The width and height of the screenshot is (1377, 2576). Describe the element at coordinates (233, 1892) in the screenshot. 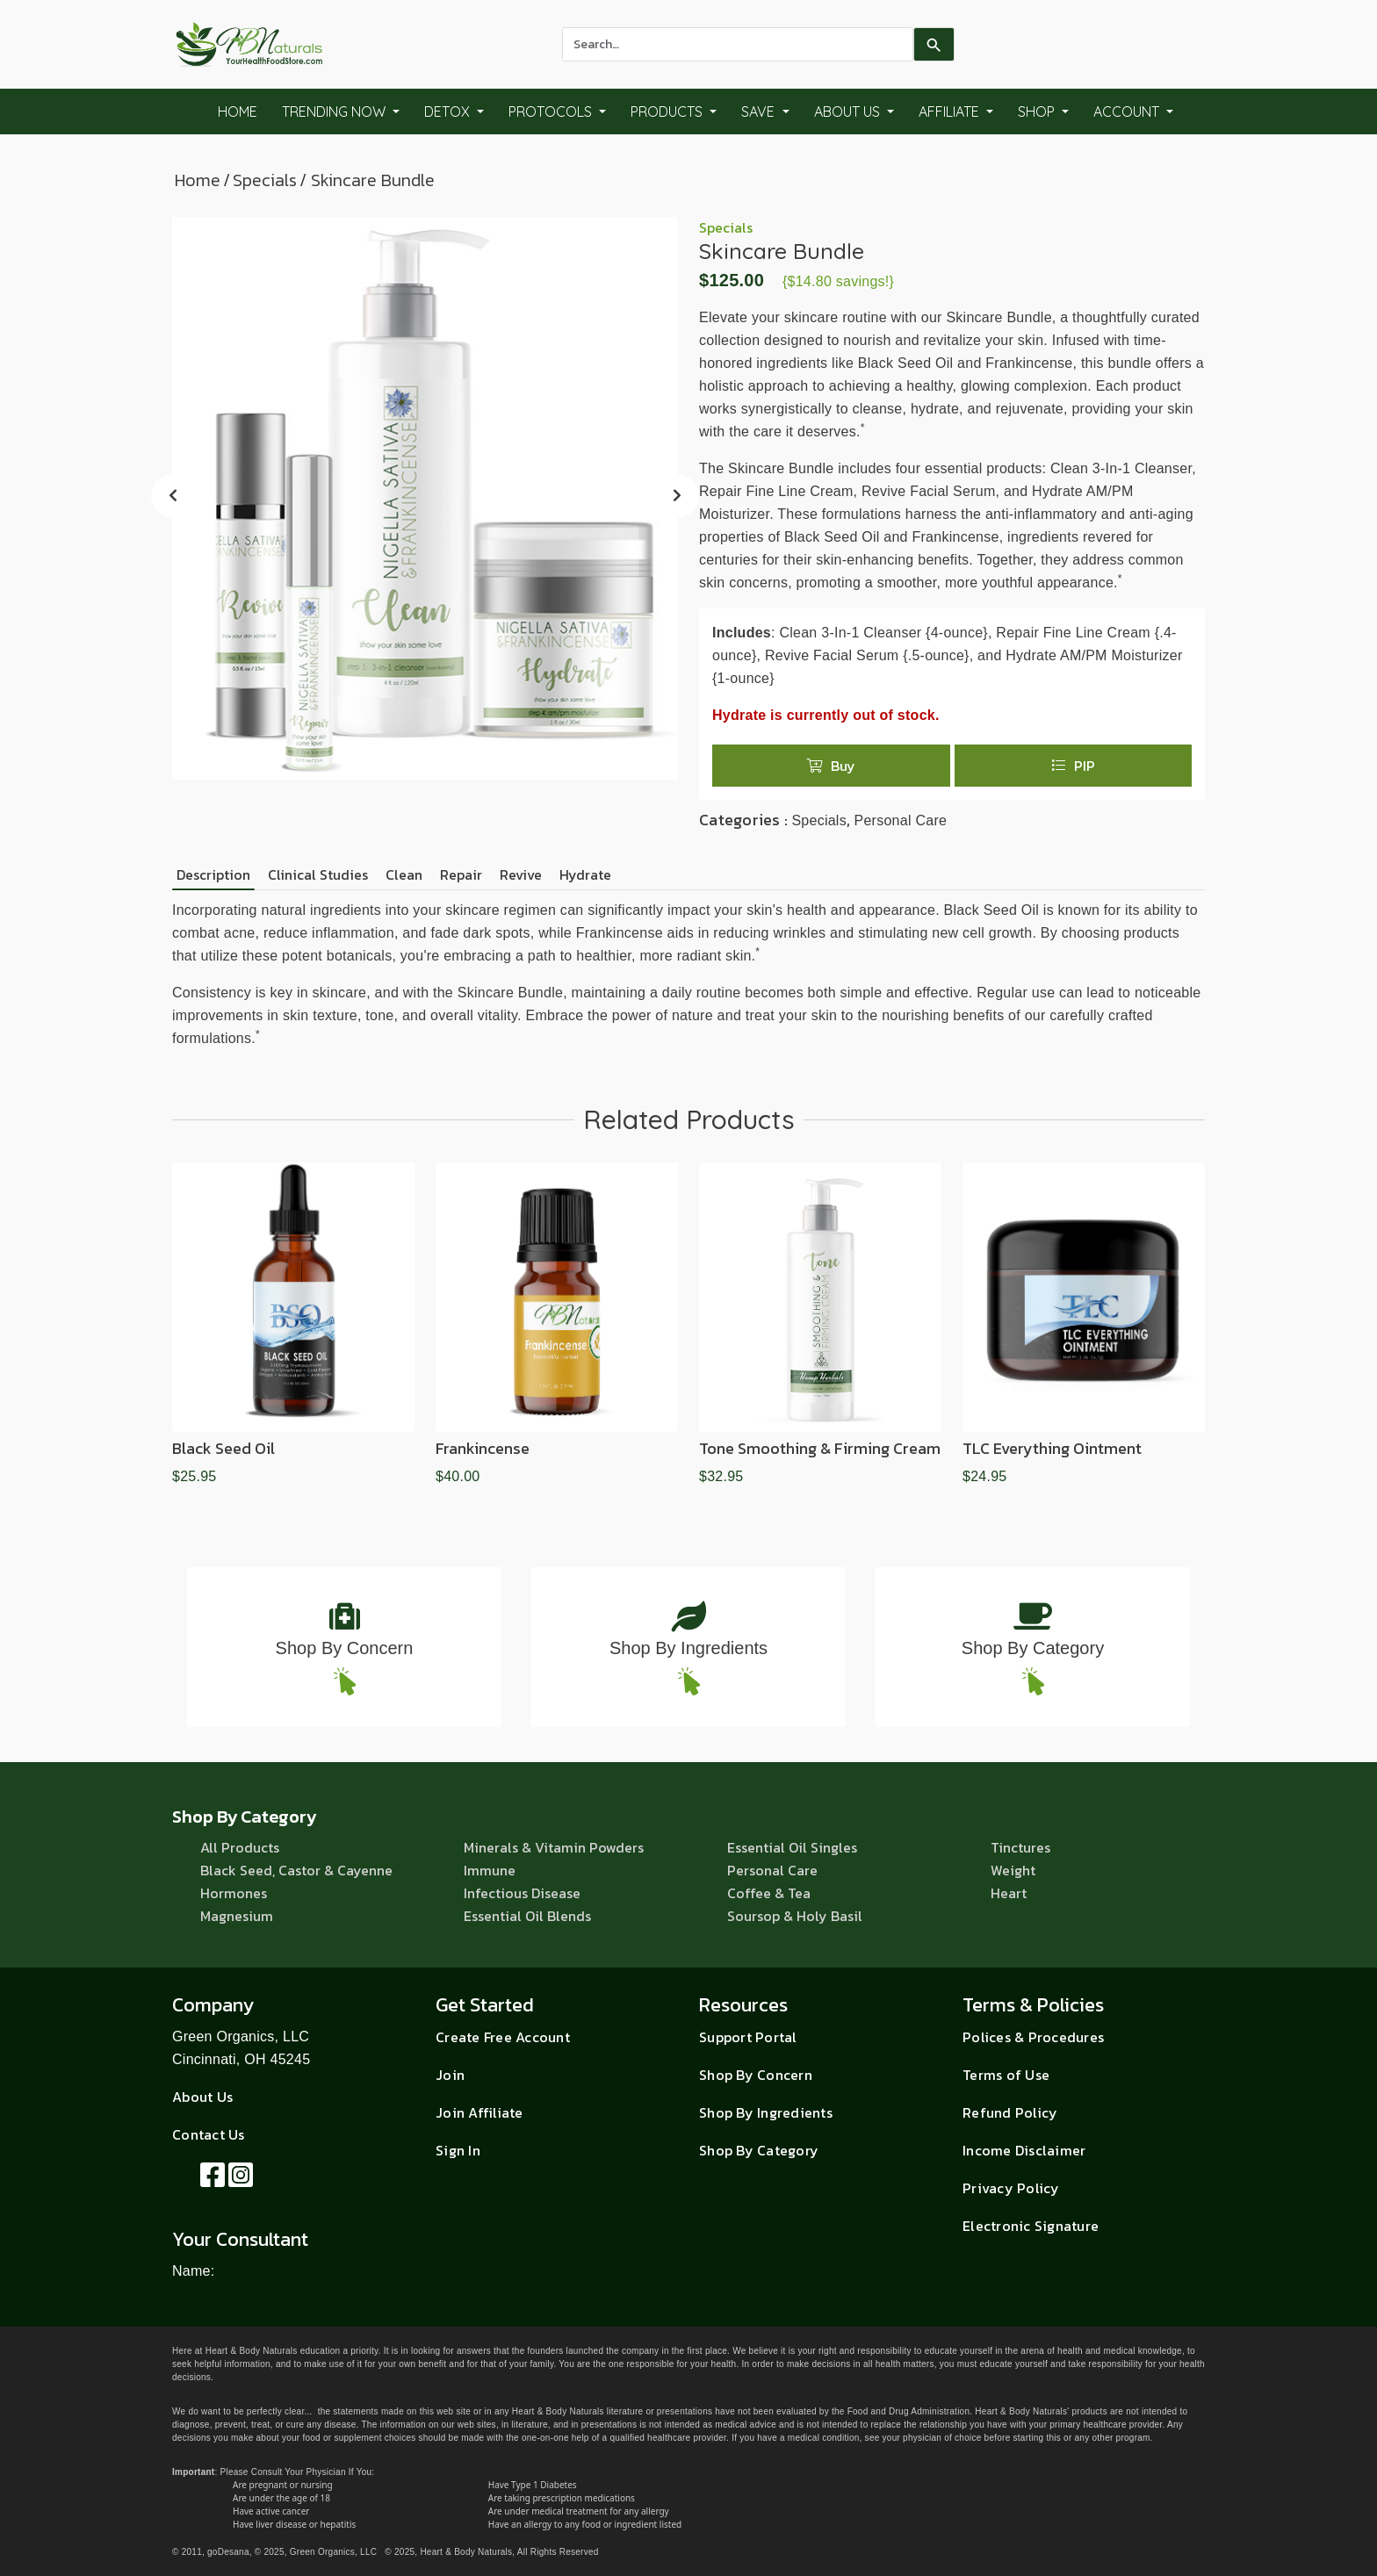

I see `Hormones` at that location.